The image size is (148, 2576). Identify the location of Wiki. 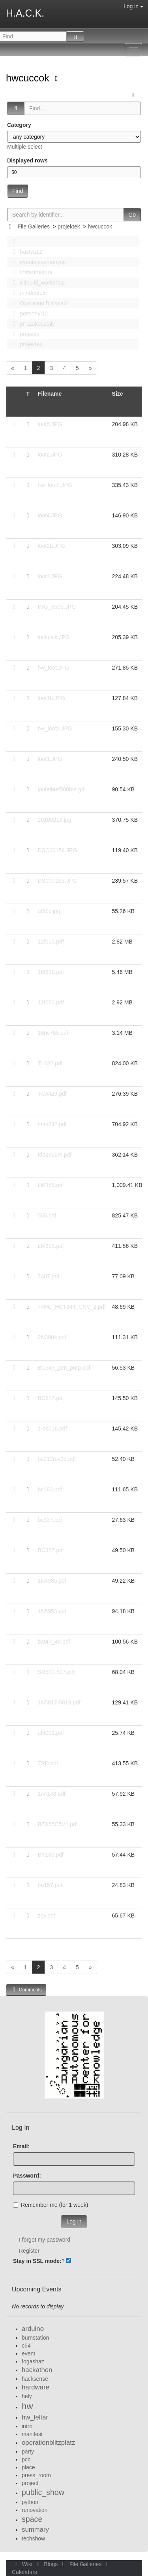
(23, 2564).